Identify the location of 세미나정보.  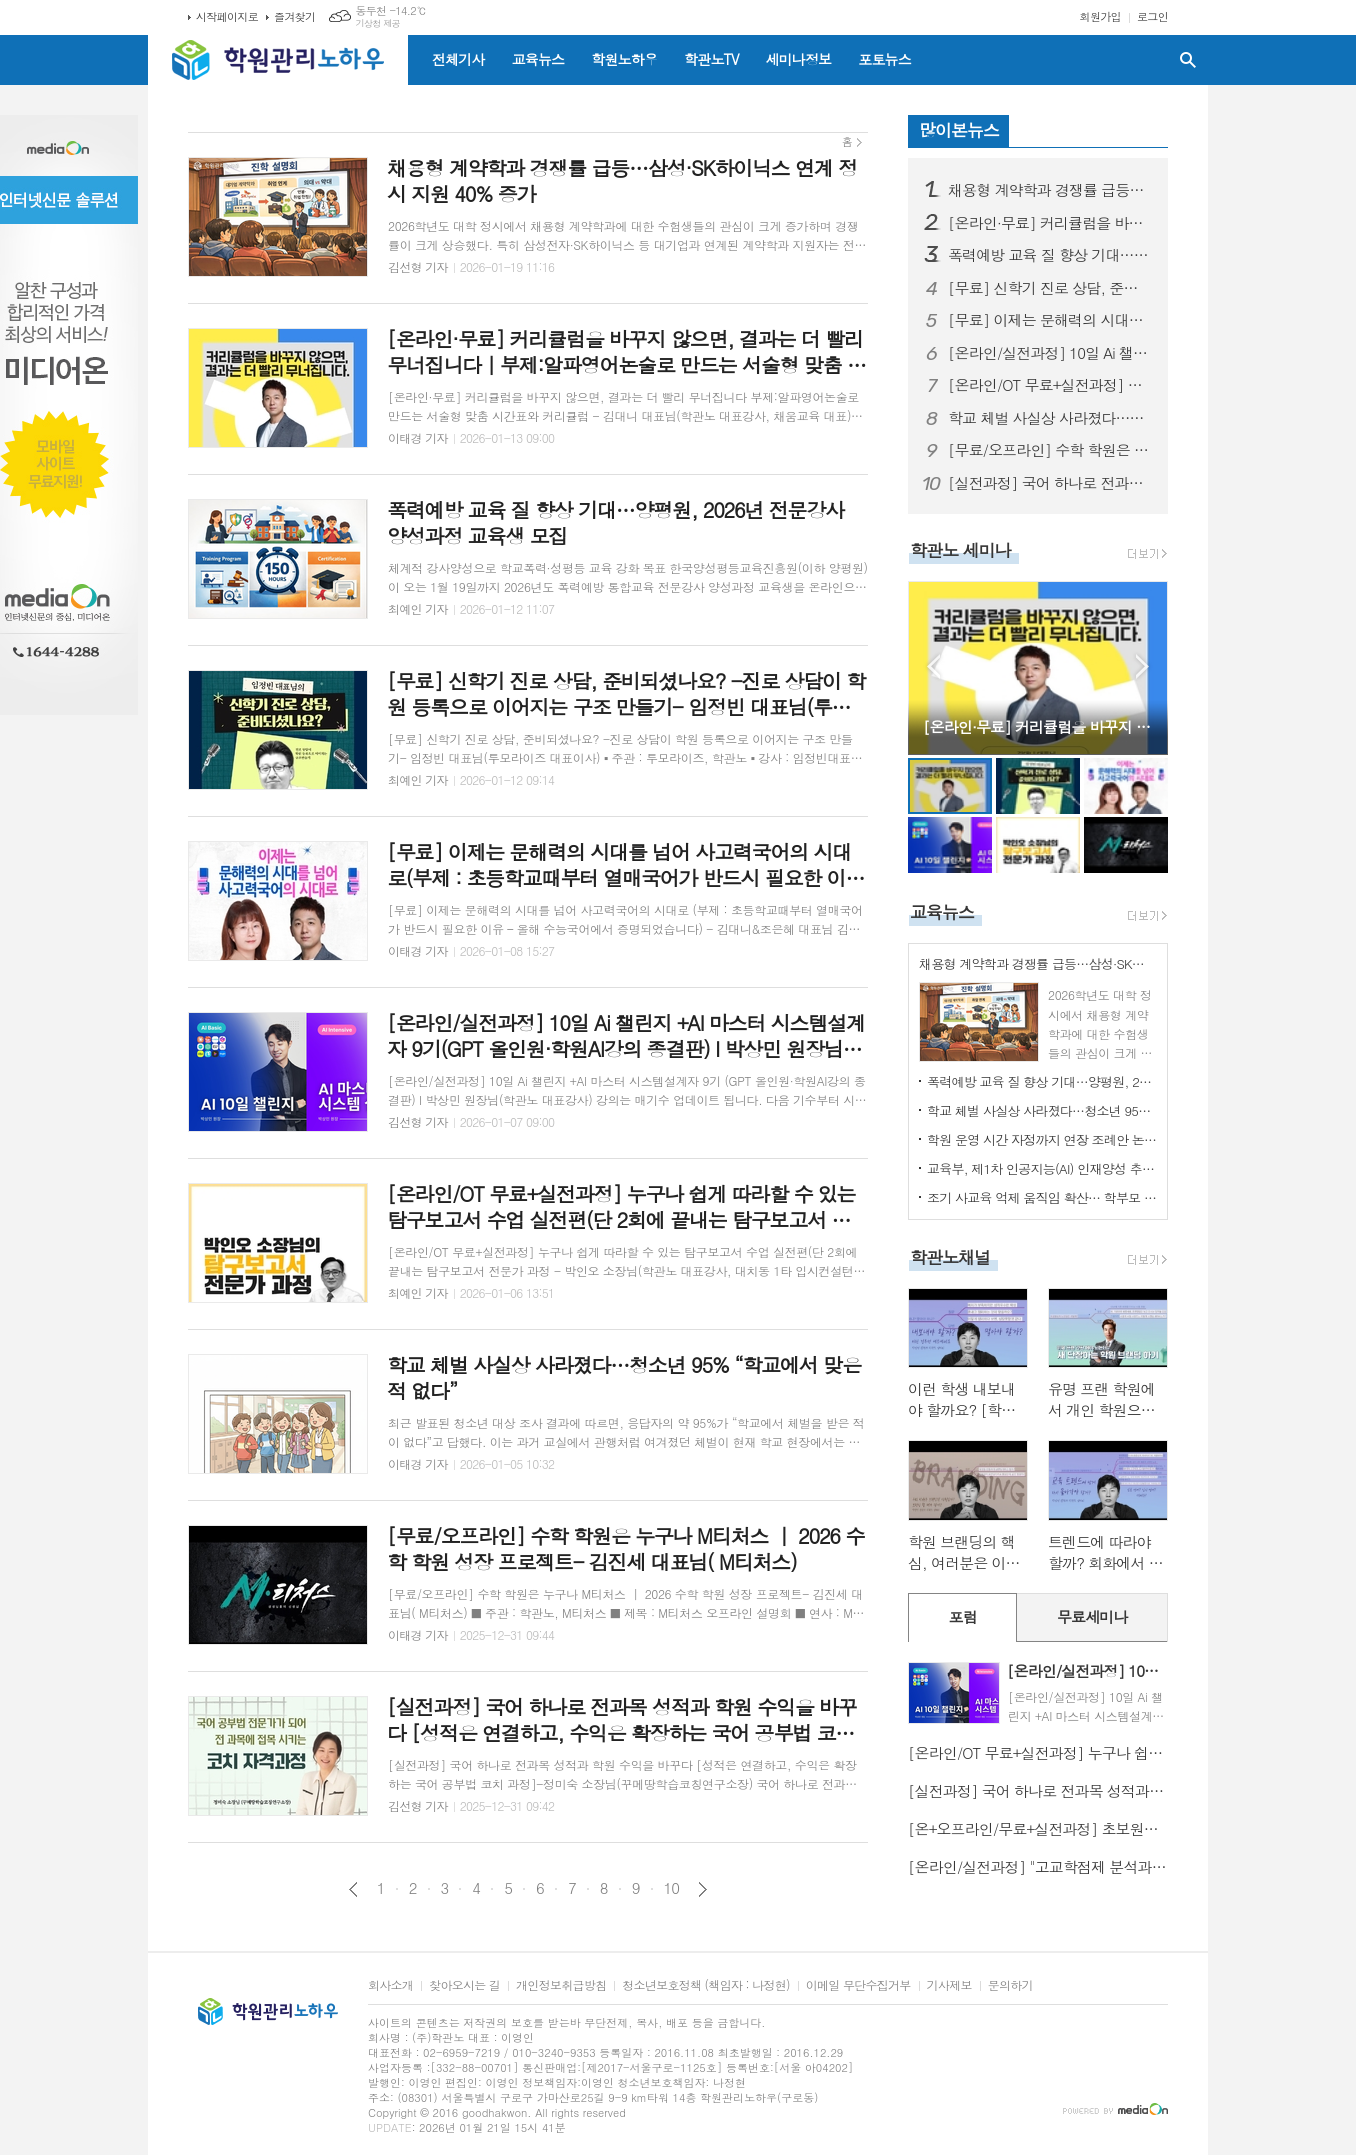
(798, 59).